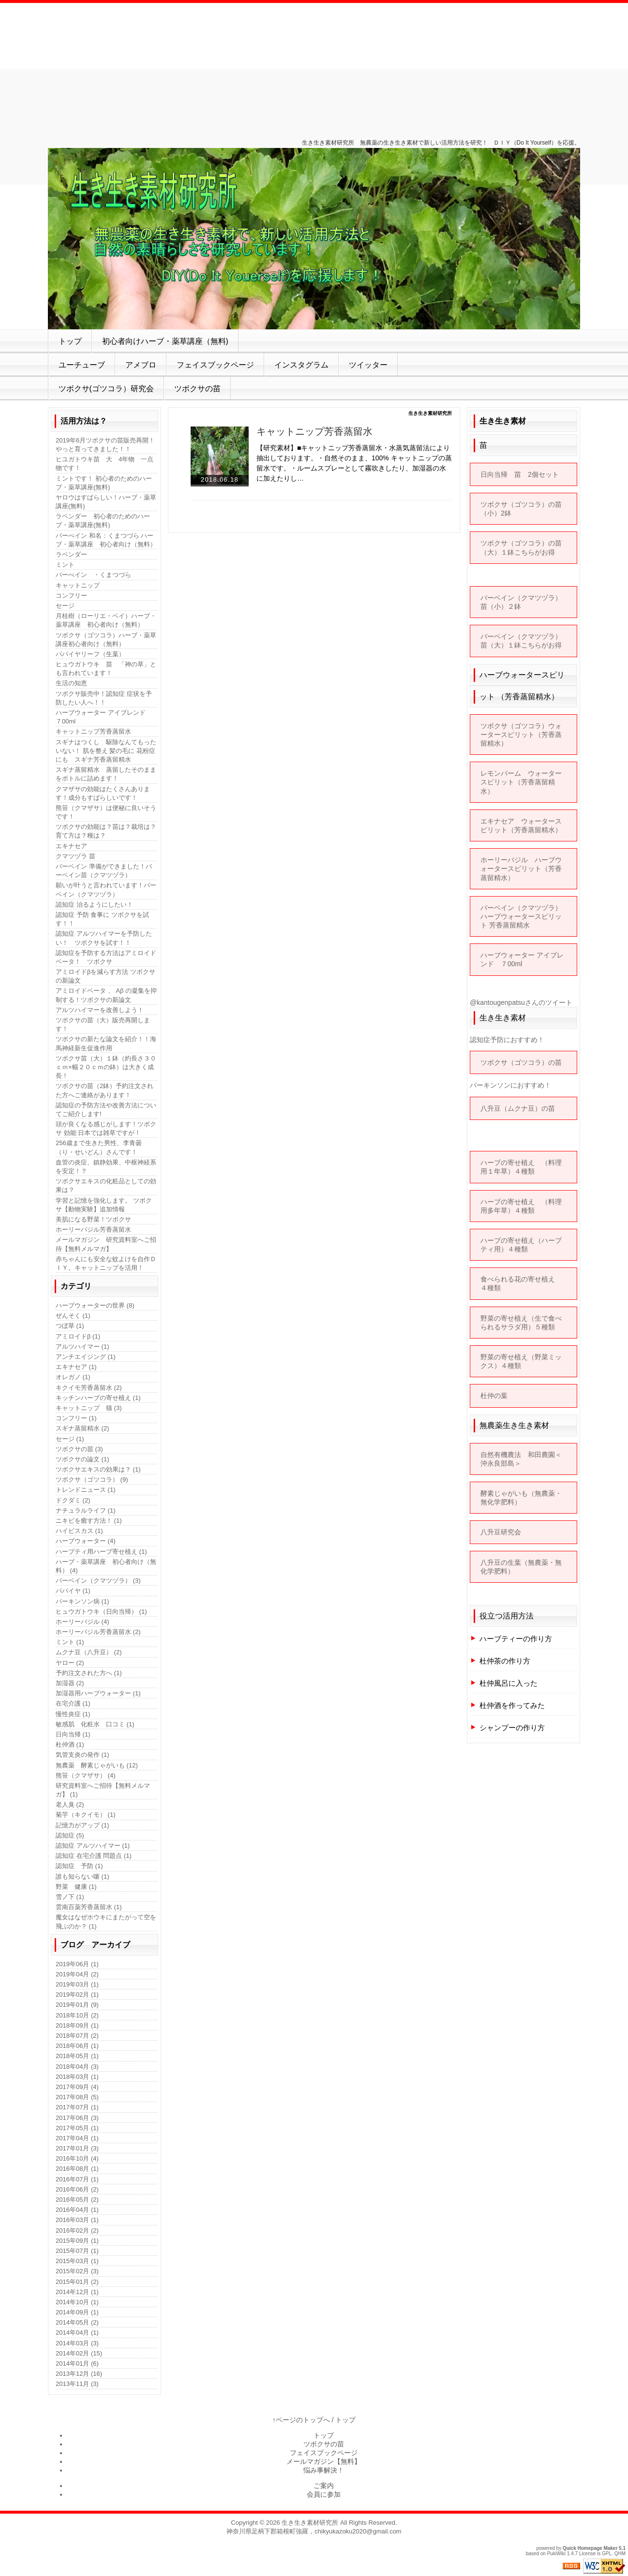 Image resolution: width=628 pixels, height=2576 pixels. I want to click on オレガノ (1), so click(73, 1377).